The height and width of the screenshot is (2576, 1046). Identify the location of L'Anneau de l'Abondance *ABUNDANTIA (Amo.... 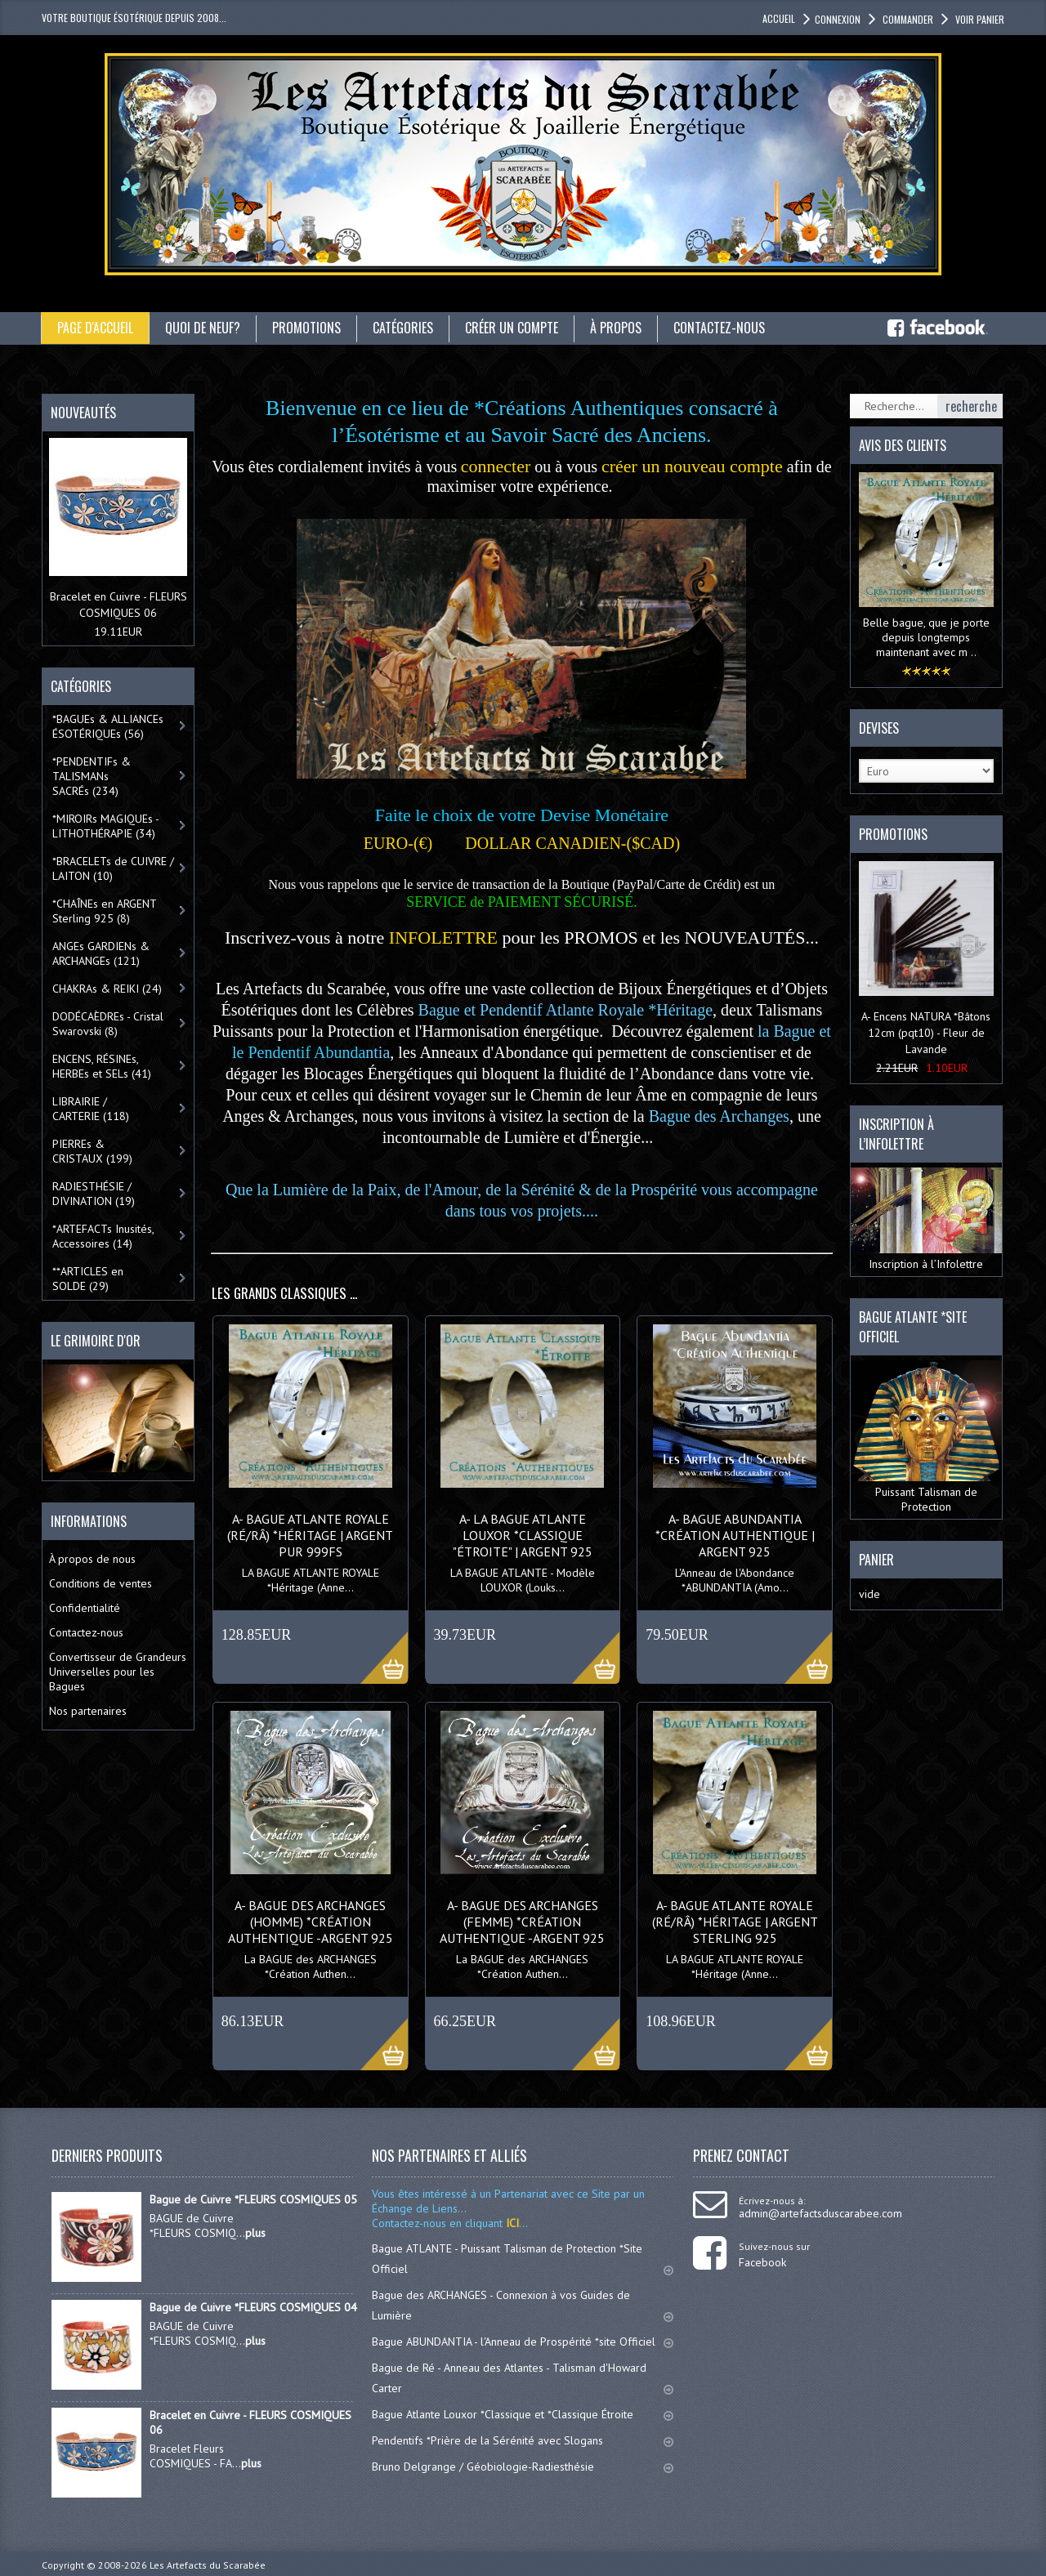
(734, 1580).